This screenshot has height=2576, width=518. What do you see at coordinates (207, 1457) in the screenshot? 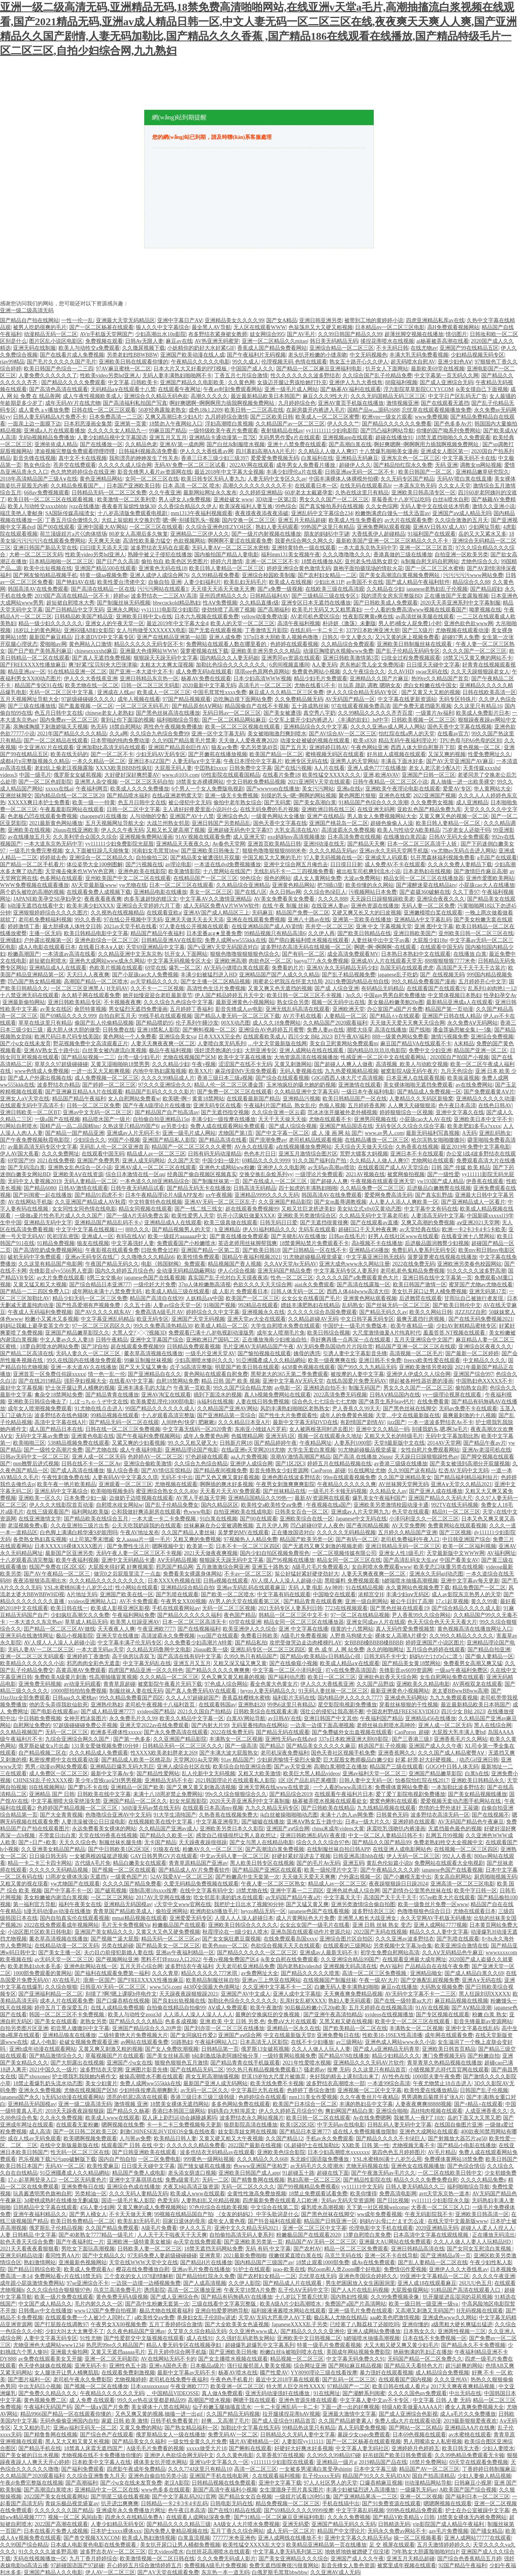
I see `97色超碰在线观看` at bounding box center [207, 1457].